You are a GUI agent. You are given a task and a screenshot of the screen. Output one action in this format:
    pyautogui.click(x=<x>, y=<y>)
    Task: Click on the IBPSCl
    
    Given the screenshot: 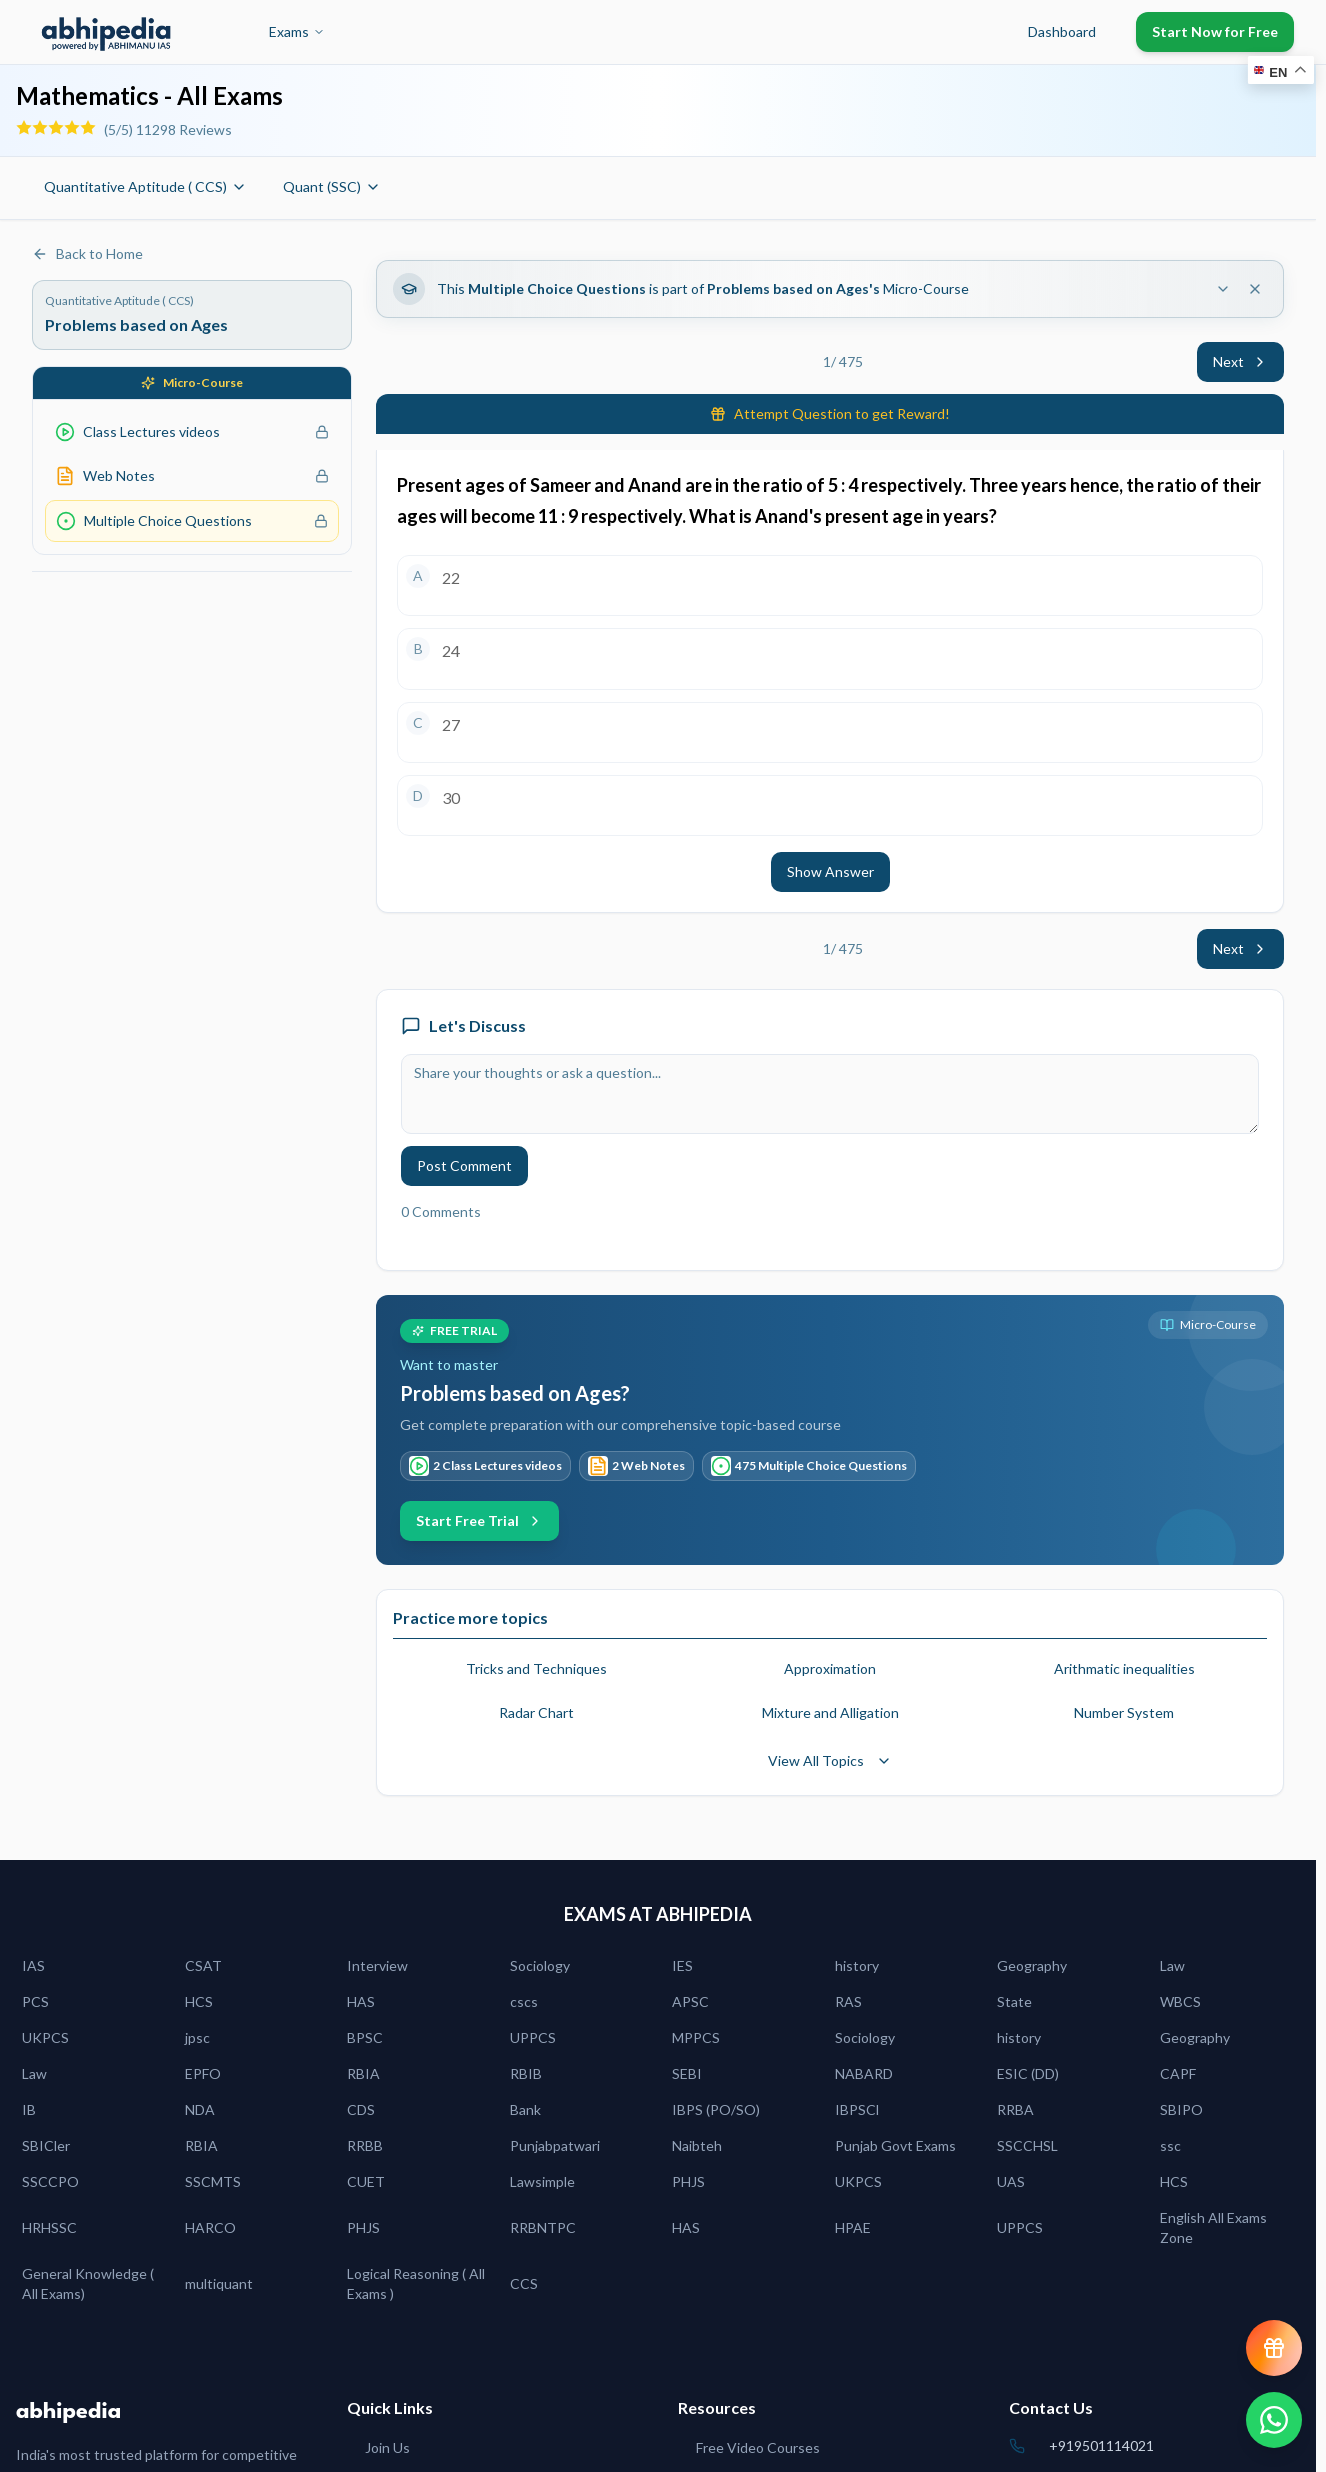 What is the action you would take?
    pyautogui.click(x=857, y=2109)
    